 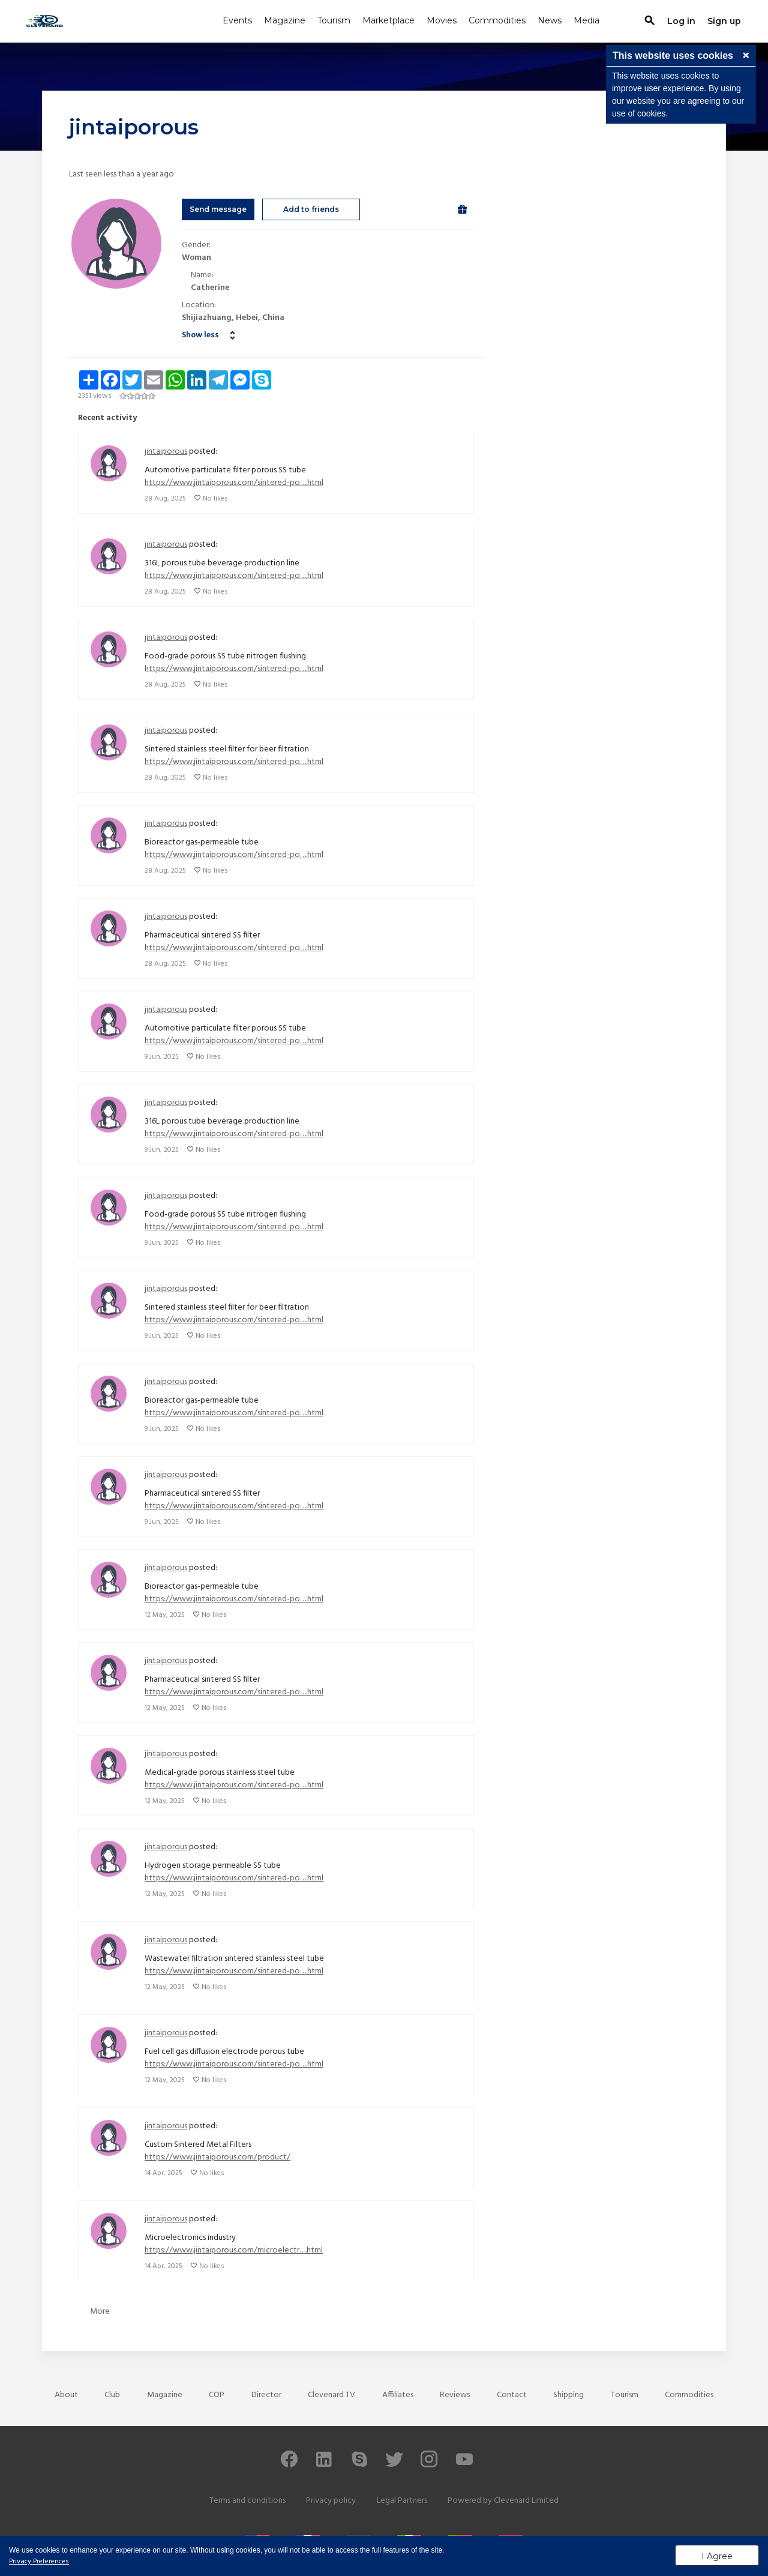 What do you see at coordinates (266, 2395) in the screenshot?
I see `Director` at bounding box center [266, 2395].